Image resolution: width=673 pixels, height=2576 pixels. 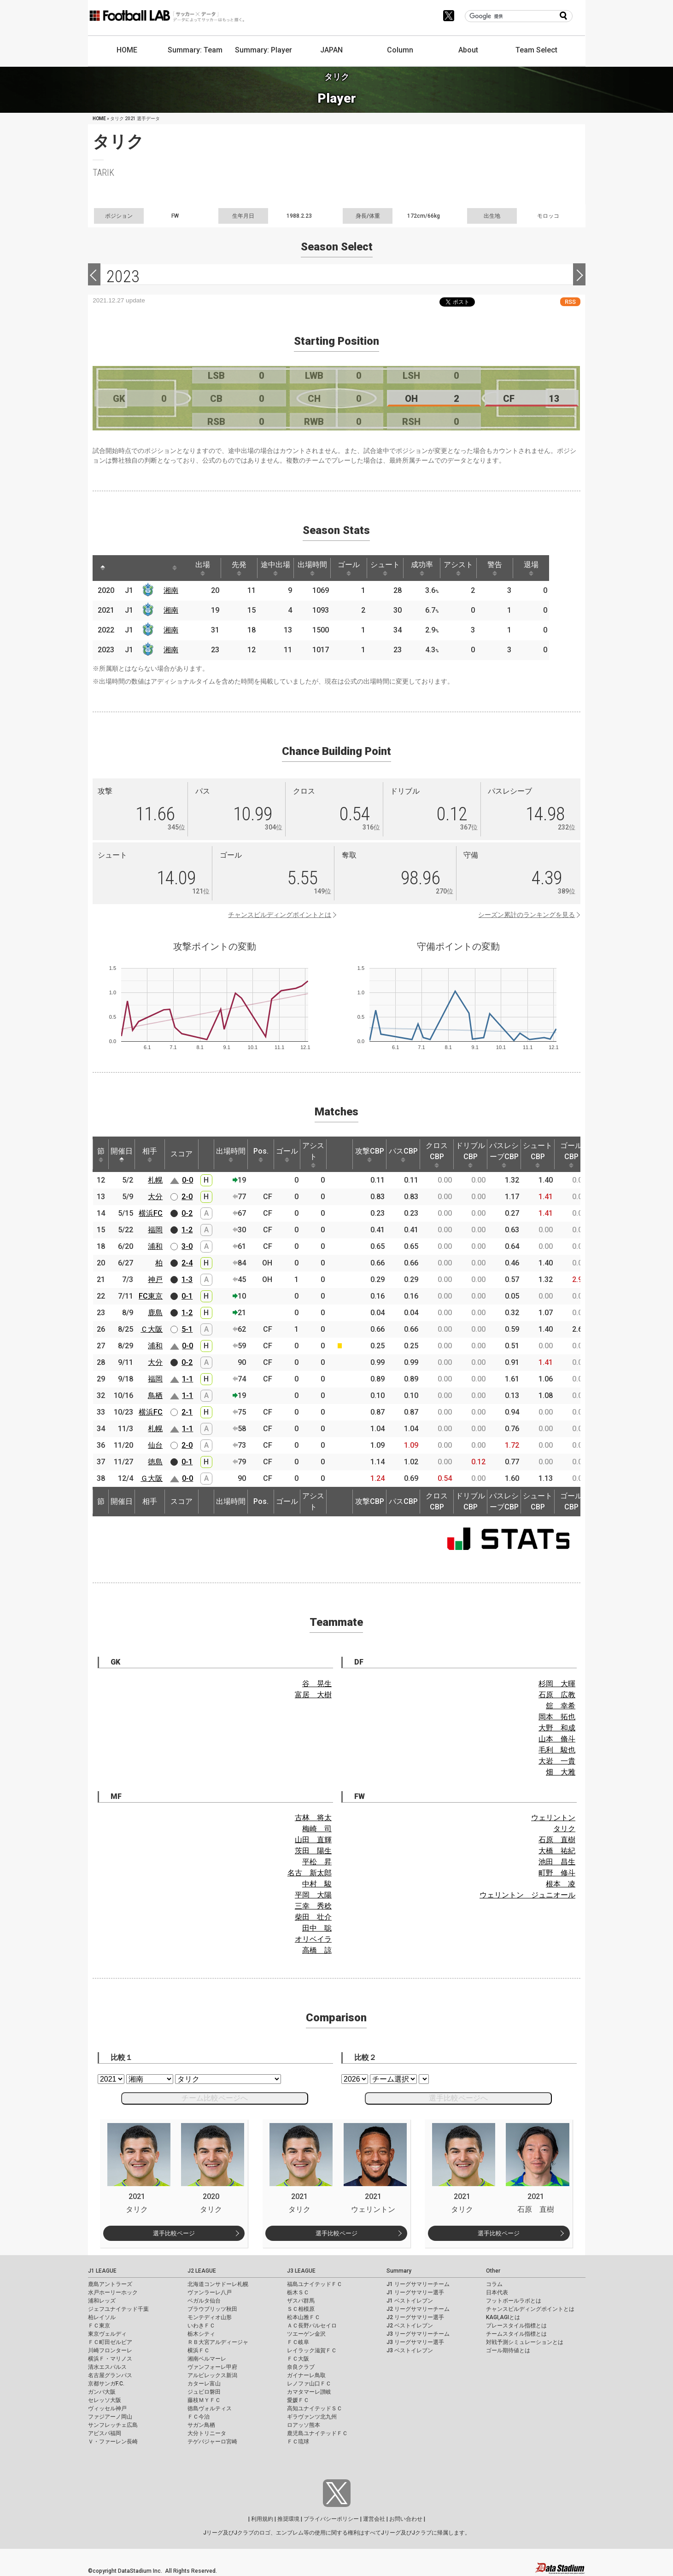 What do you see at coordinates (155, 1229) in the screenshot?
I see `福岡` at bounding box center [155, 1229].